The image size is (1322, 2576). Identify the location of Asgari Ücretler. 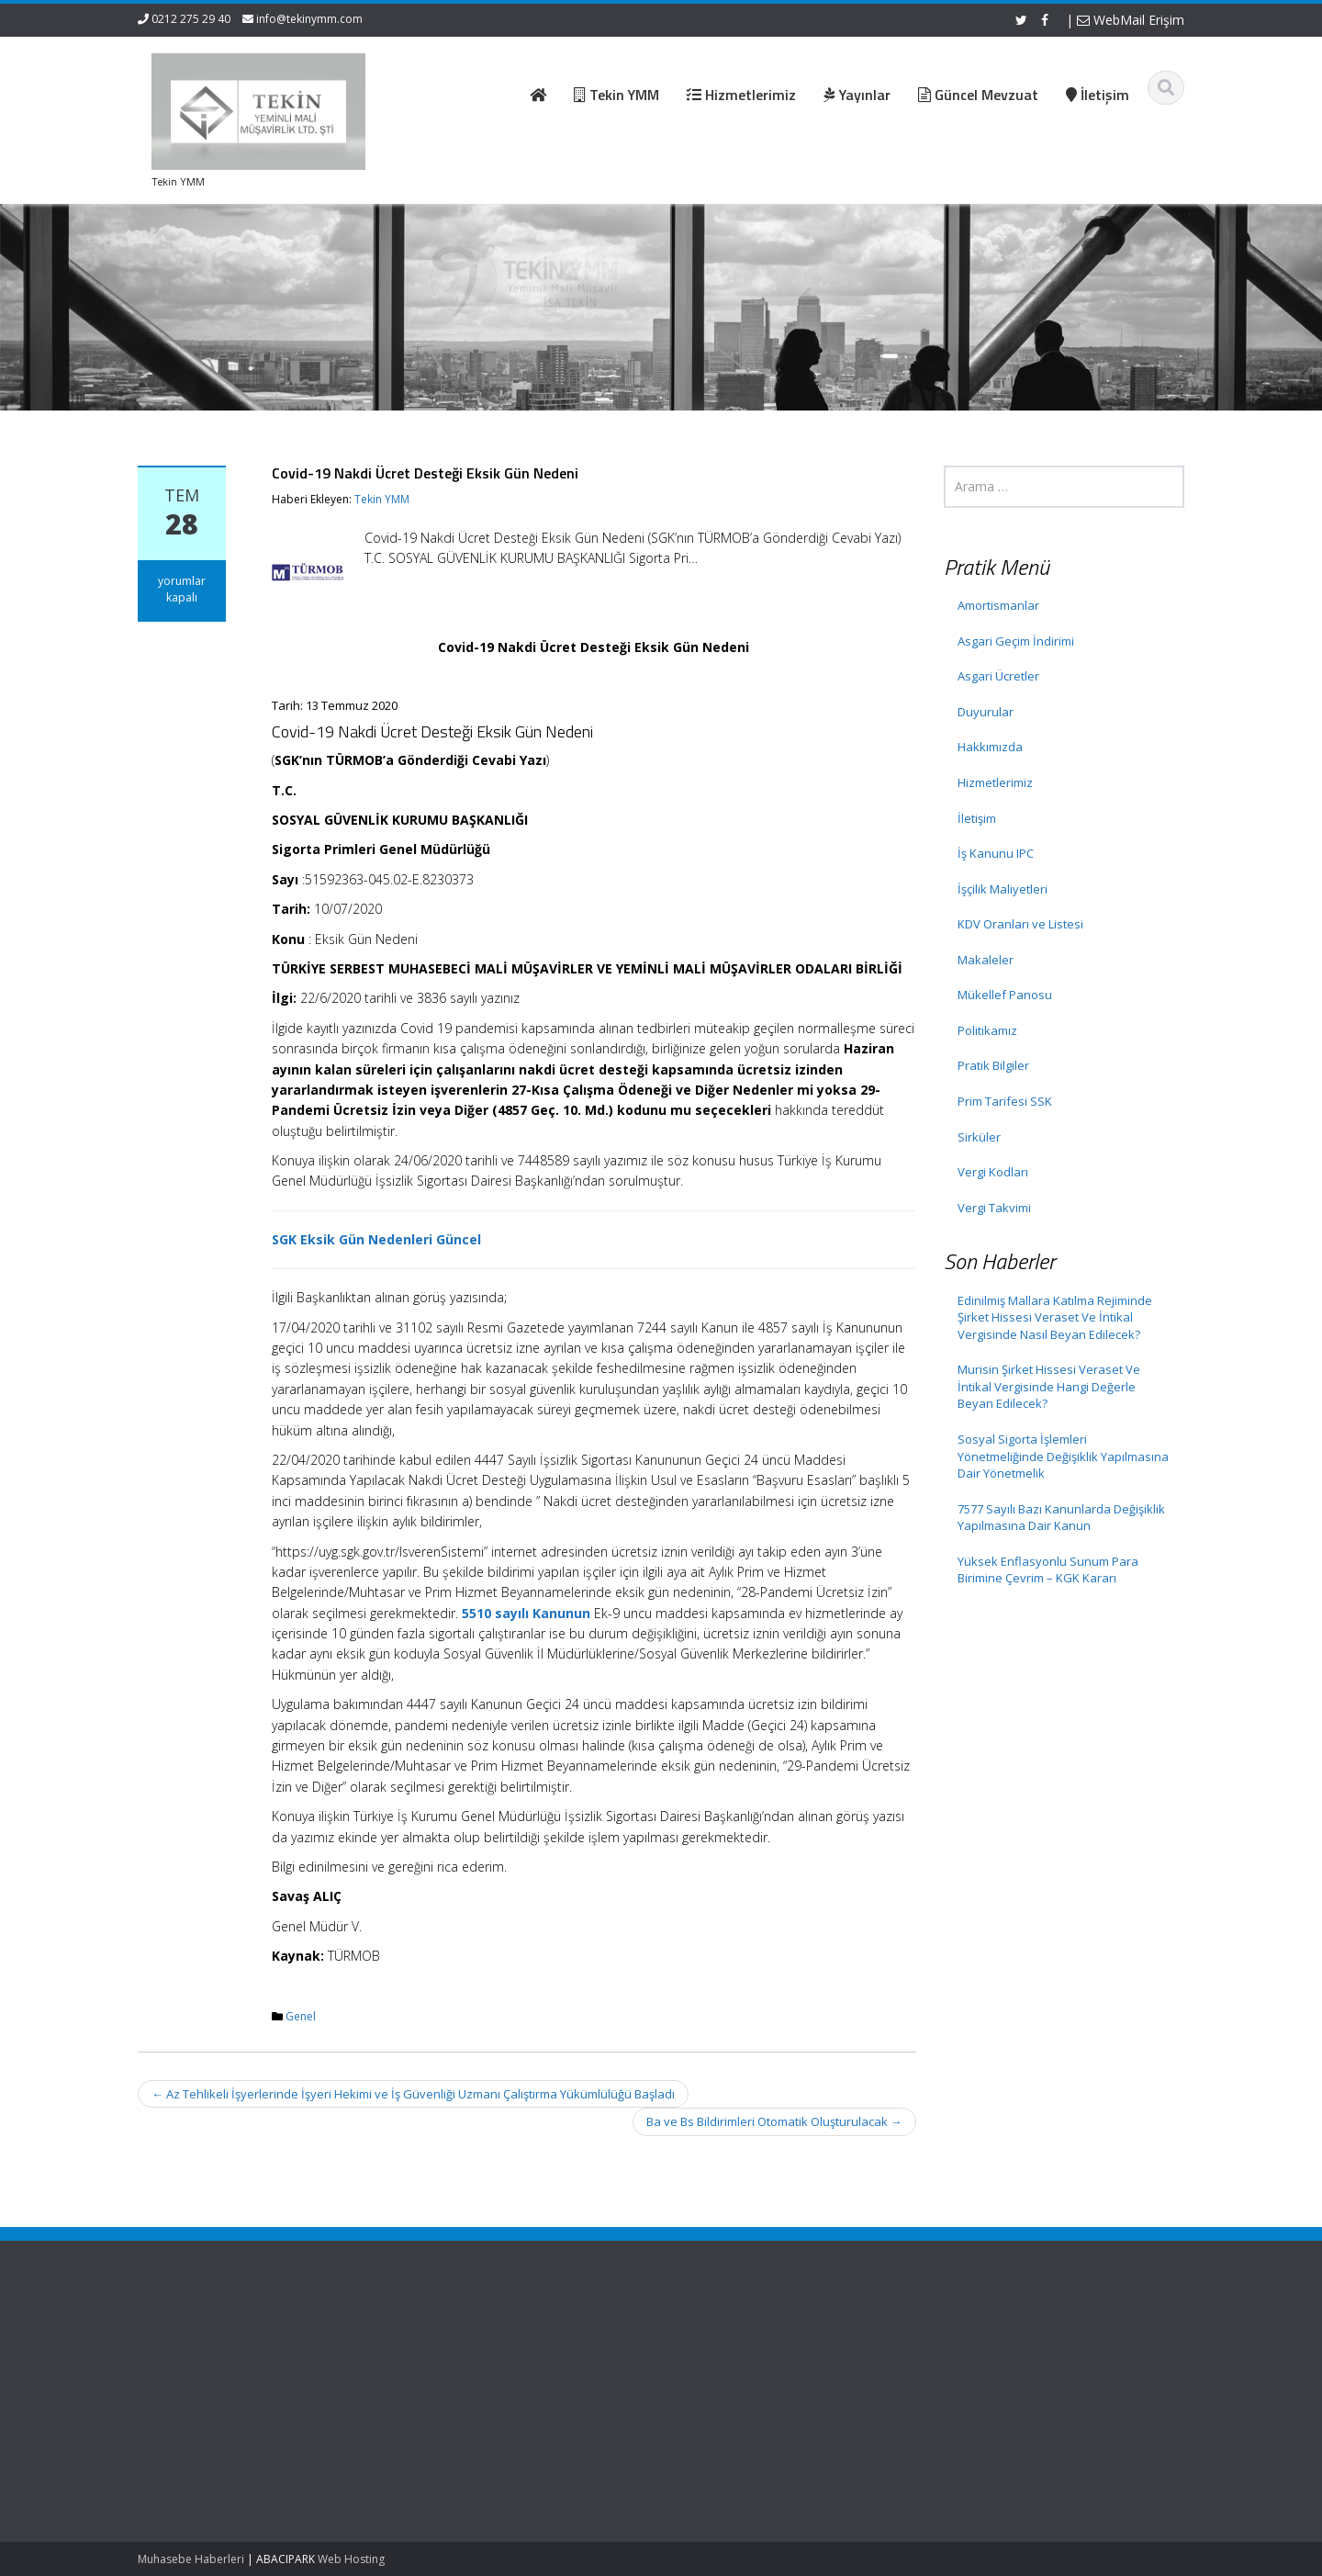
(998, 676).